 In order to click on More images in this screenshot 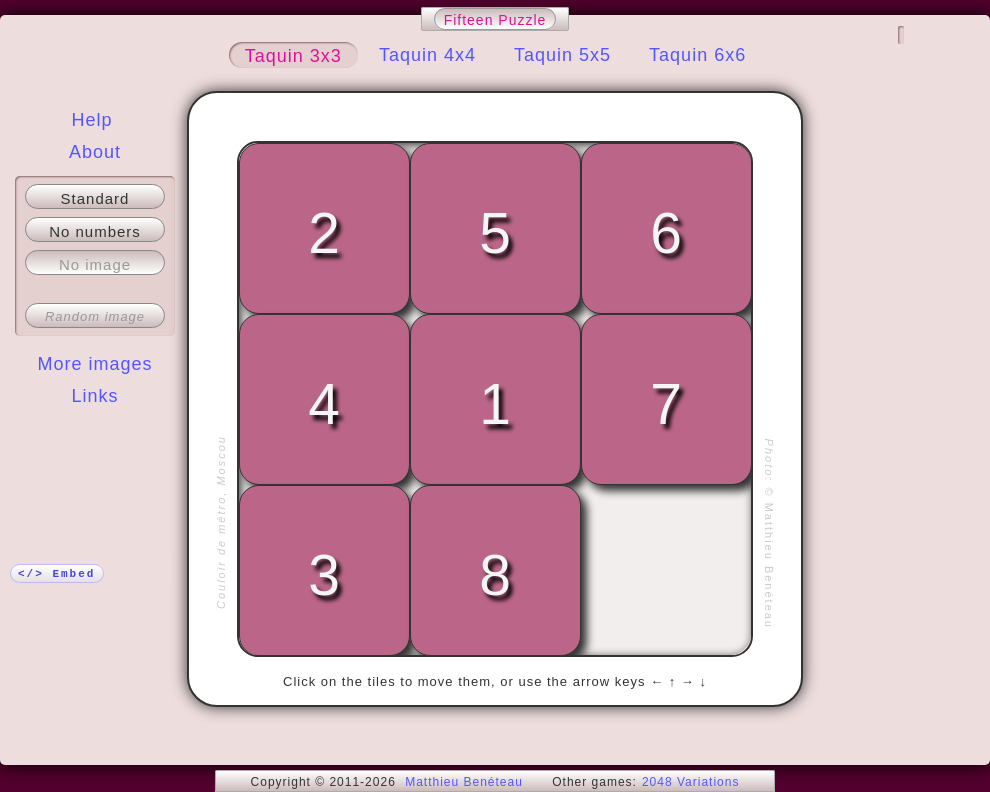, I will do `click(94, 364)`.